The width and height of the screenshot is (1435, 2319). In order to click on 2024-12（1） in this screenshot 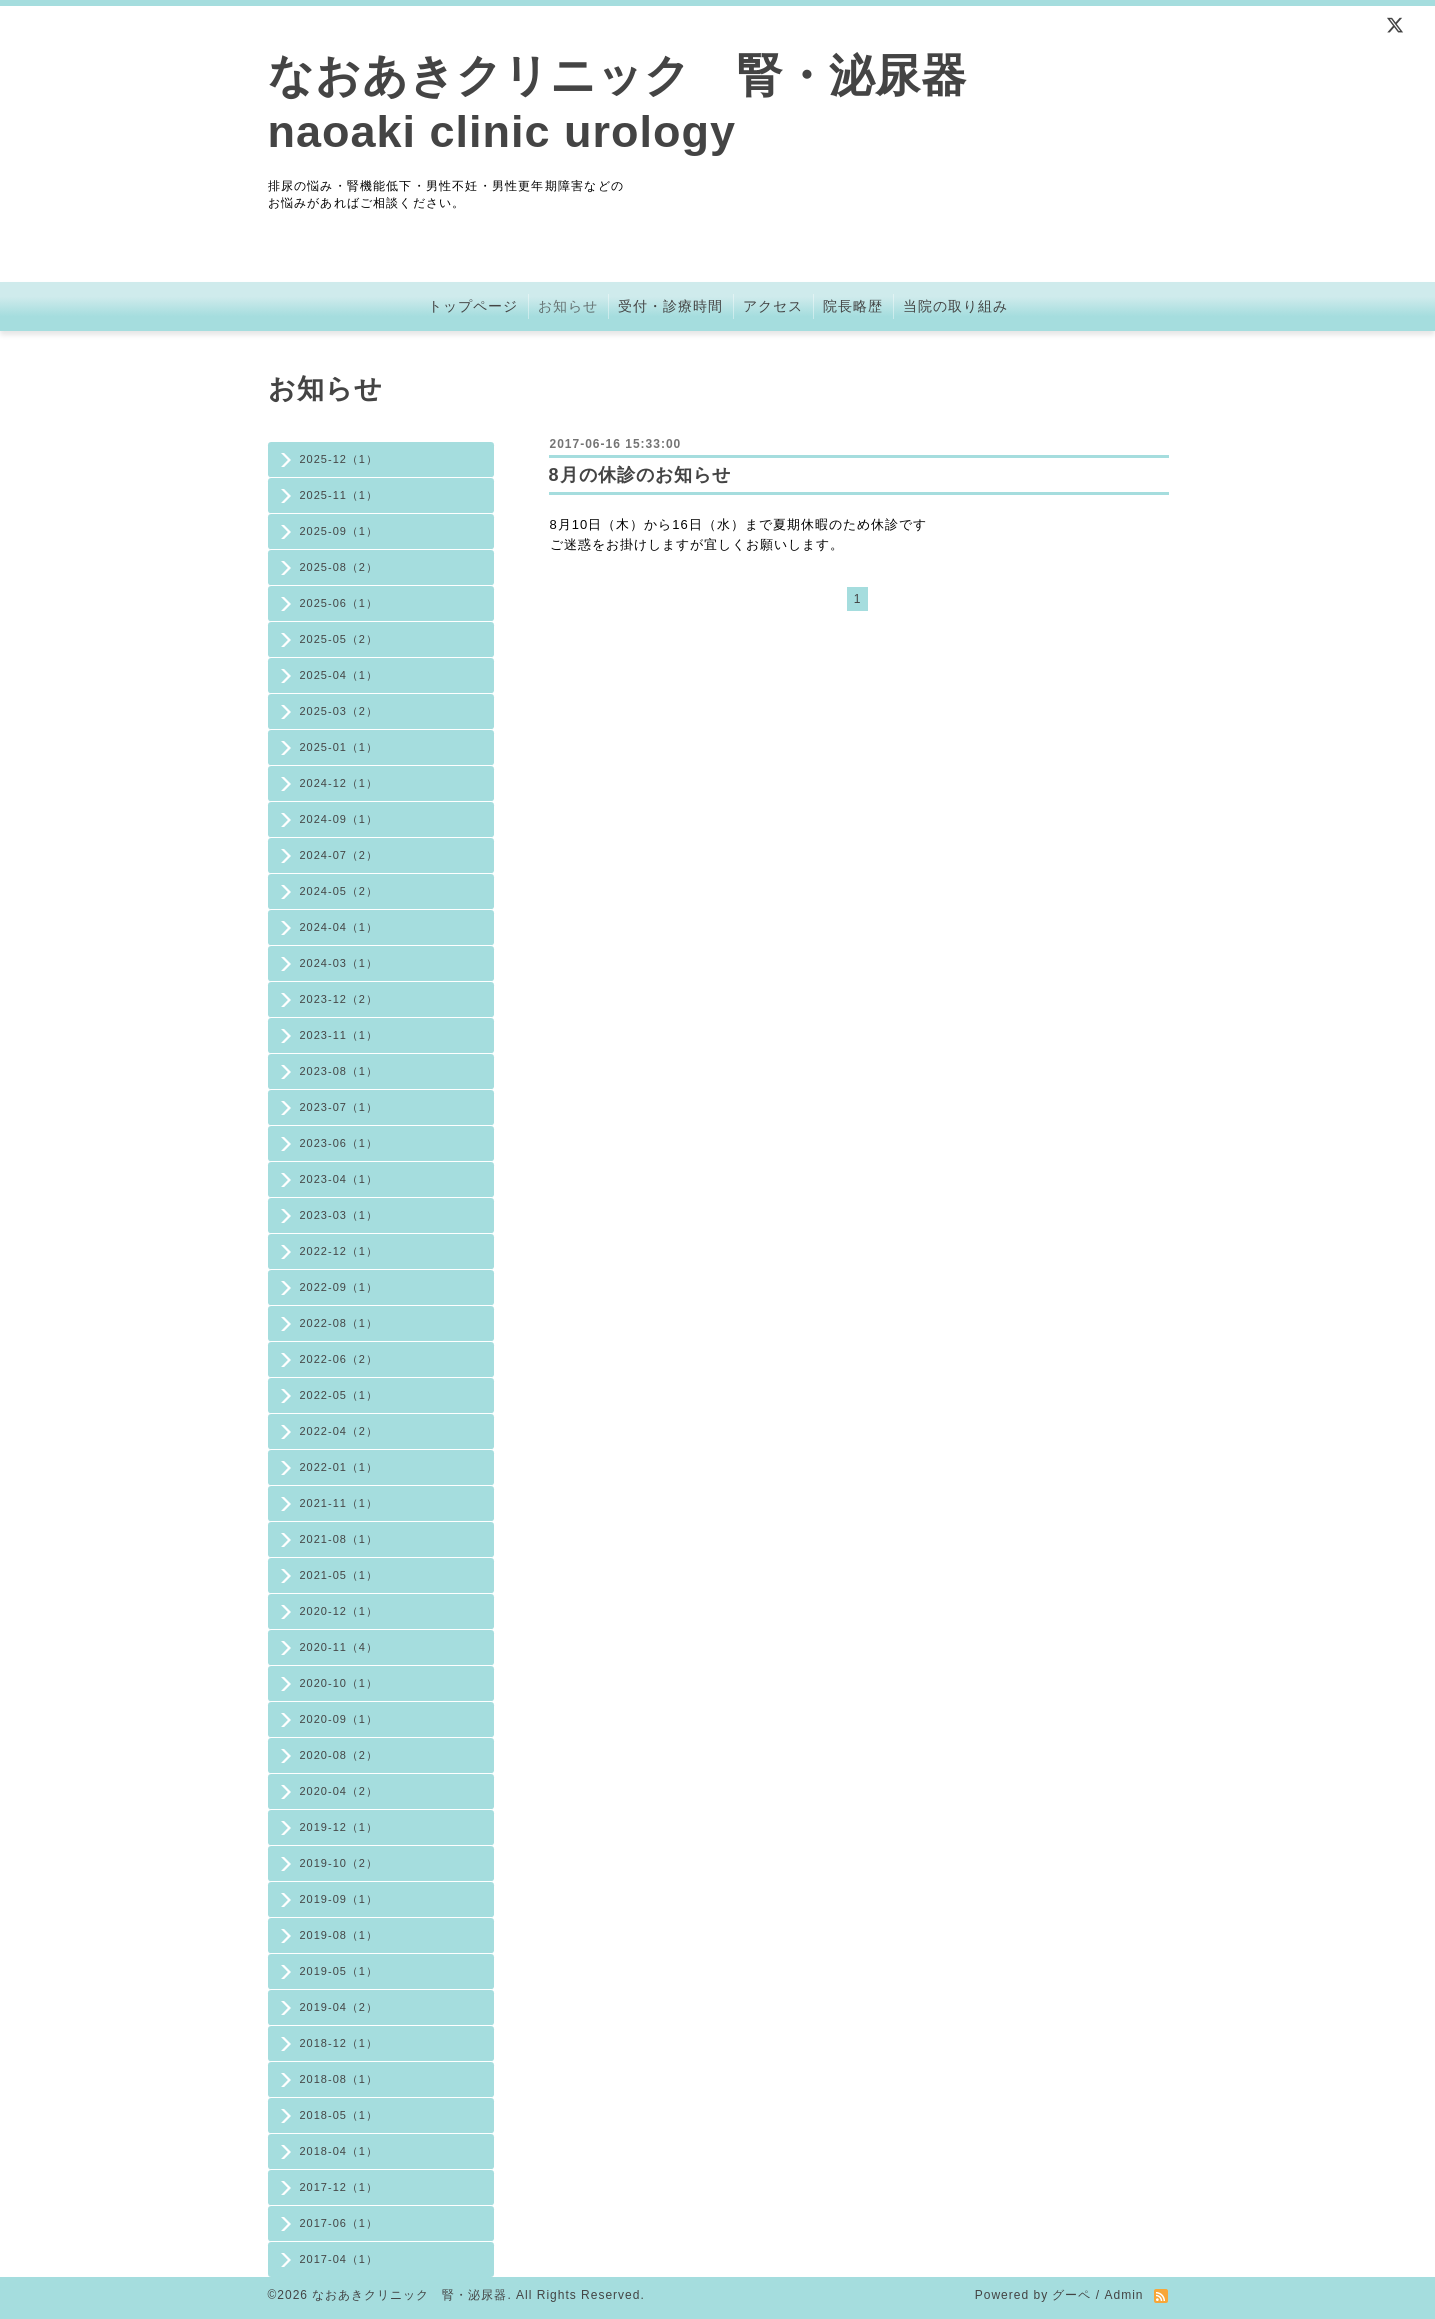, I will do `click(339, 783)`.